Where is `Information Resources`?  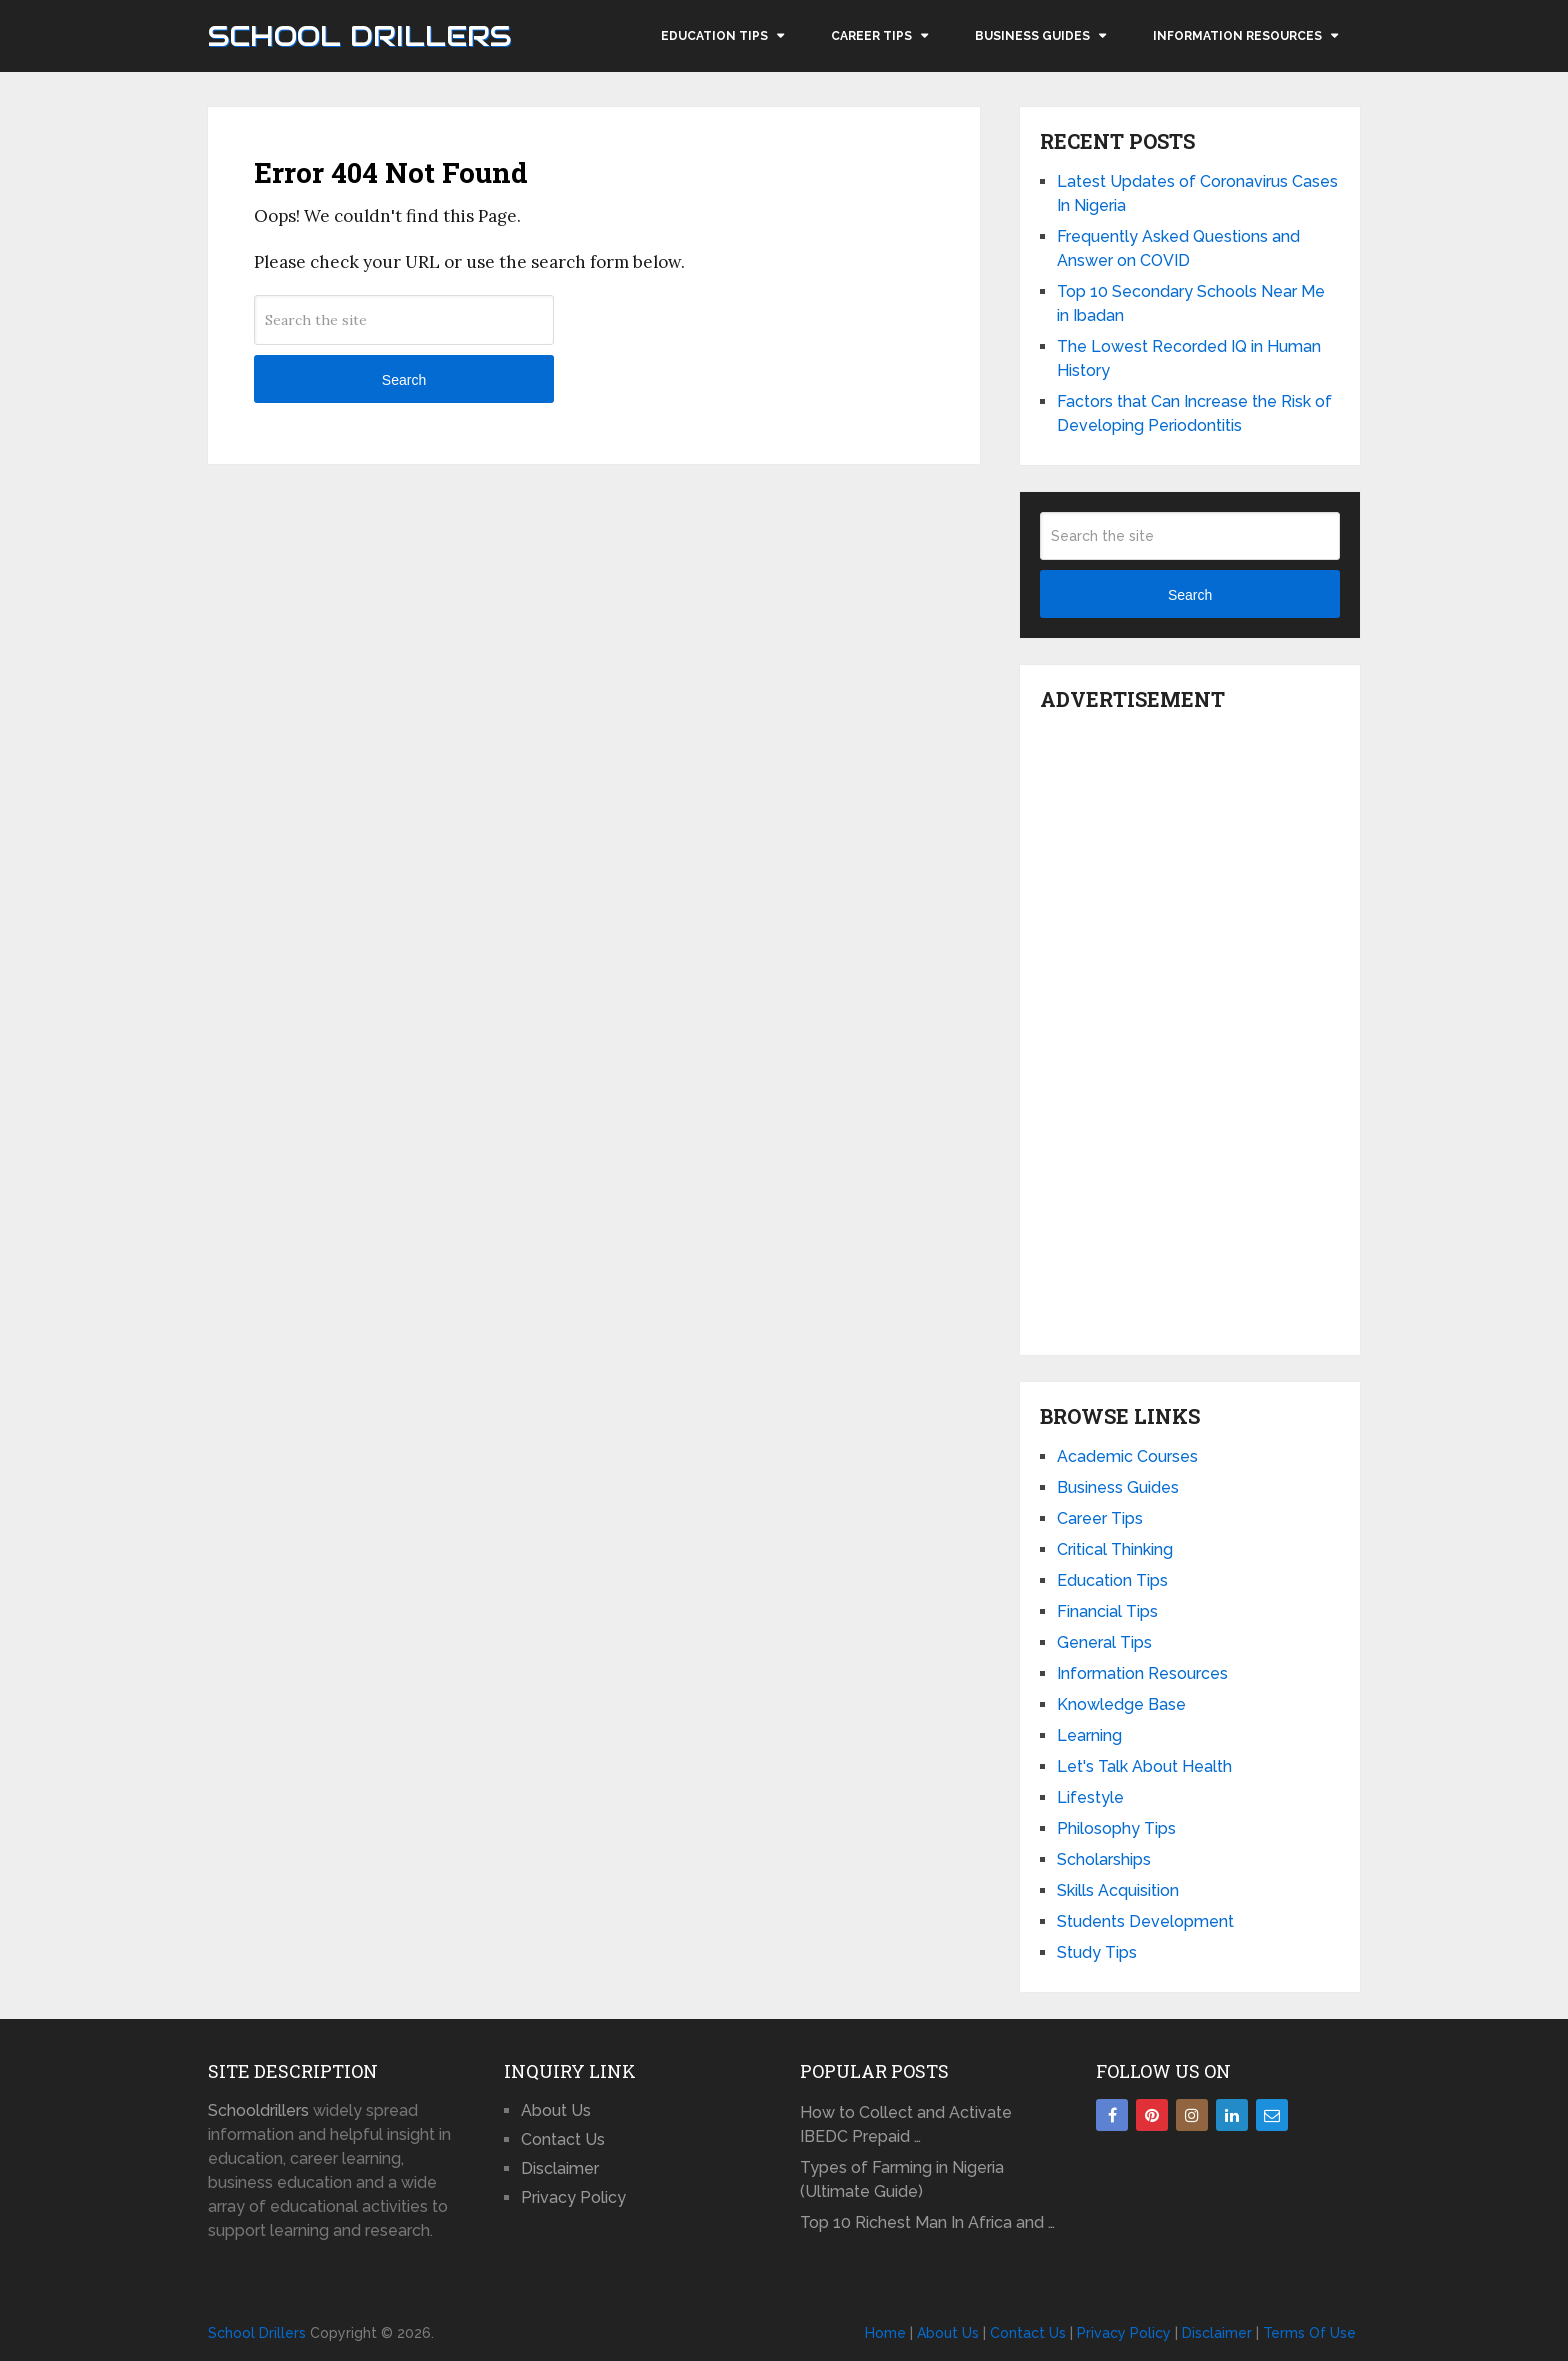 Information Resources is located at coordinates (1237, 36).